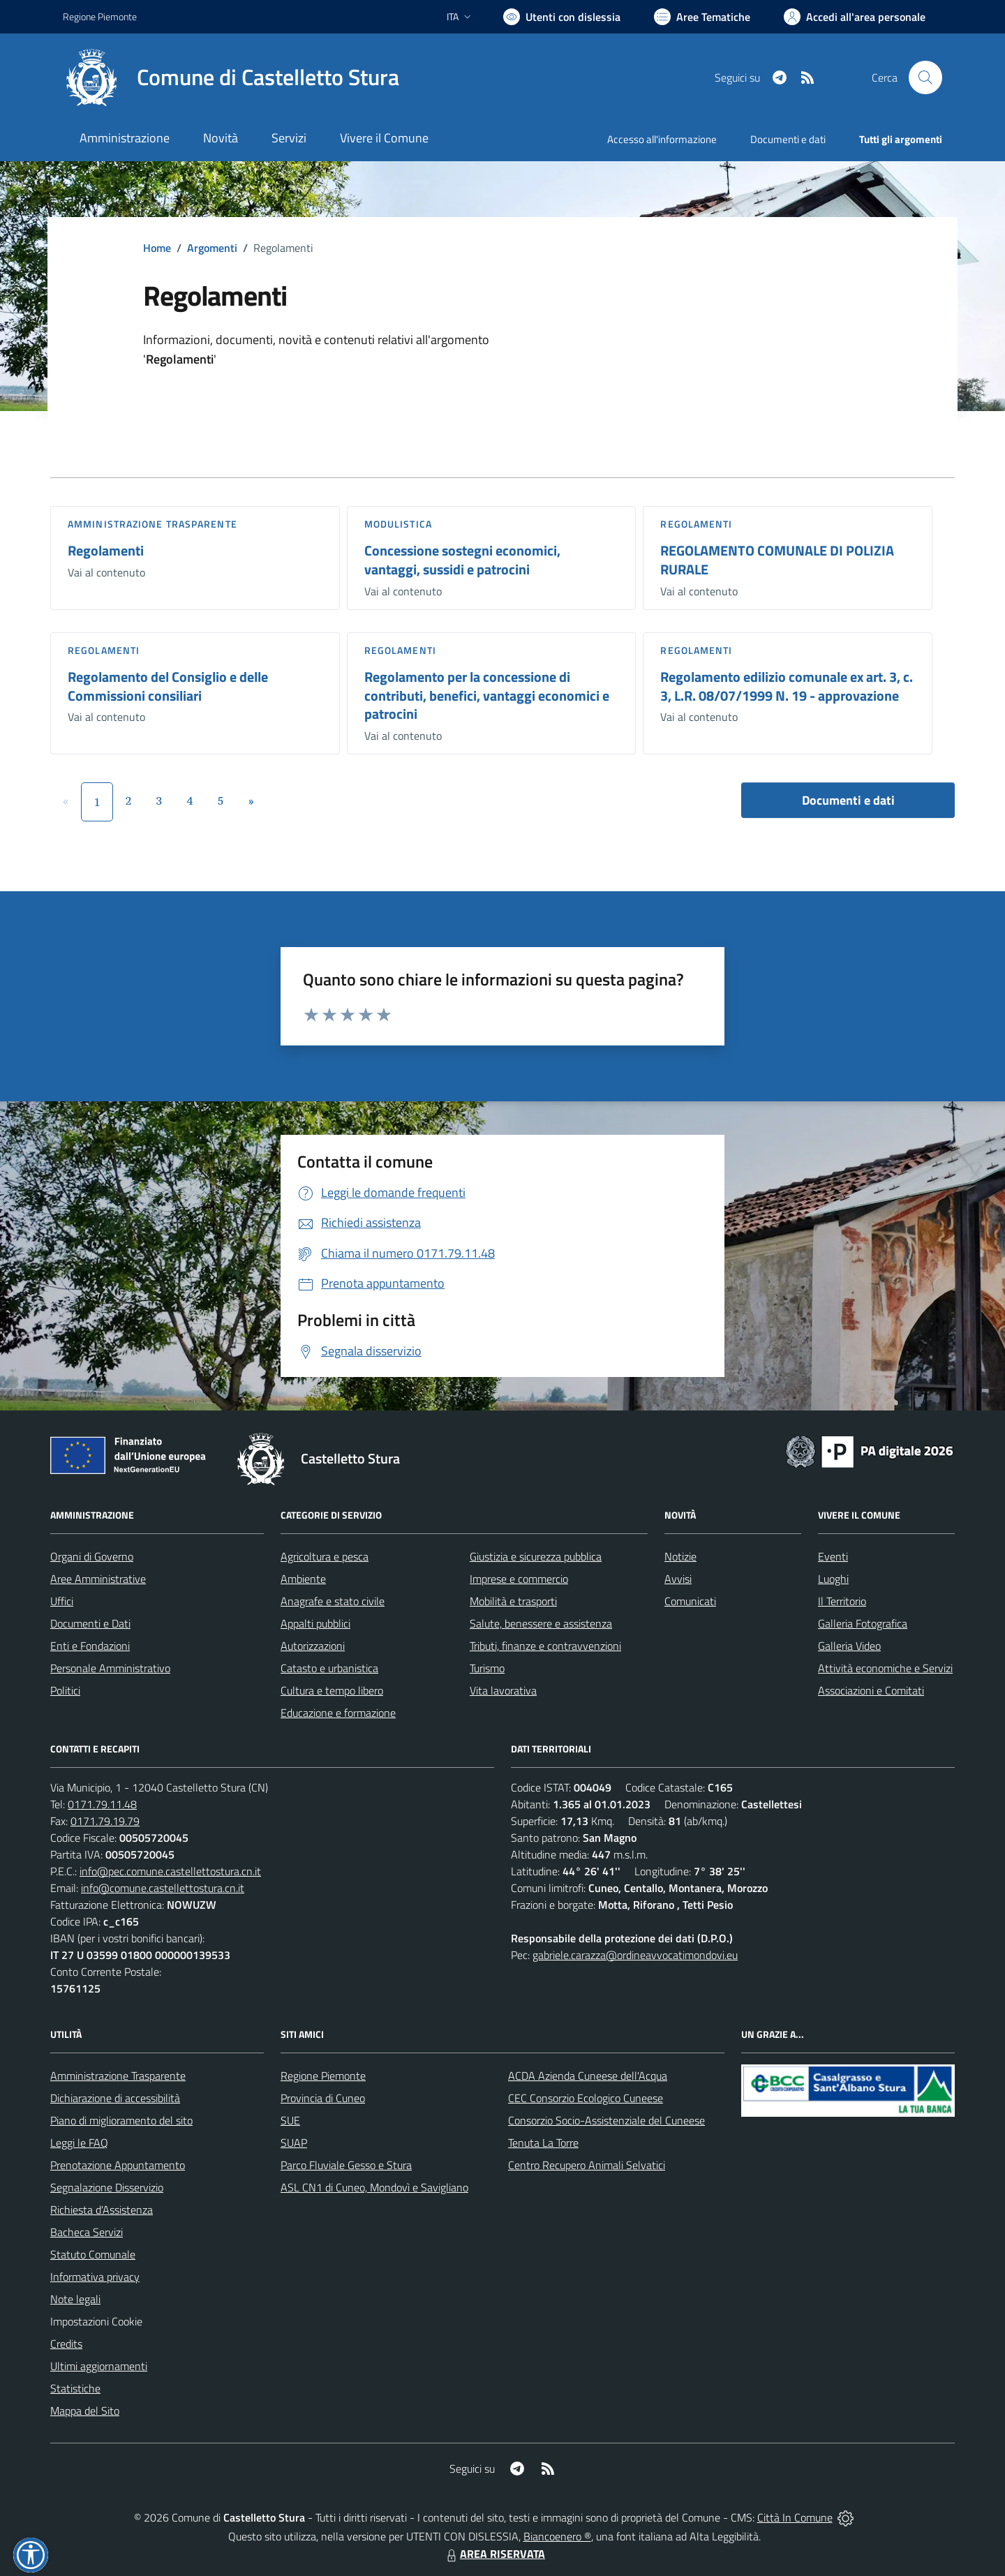 The height and width of the screenshot is (2576, 1005). I want to click on info@pec.comune.castellettostura.cn.it, so click(170, 1871).